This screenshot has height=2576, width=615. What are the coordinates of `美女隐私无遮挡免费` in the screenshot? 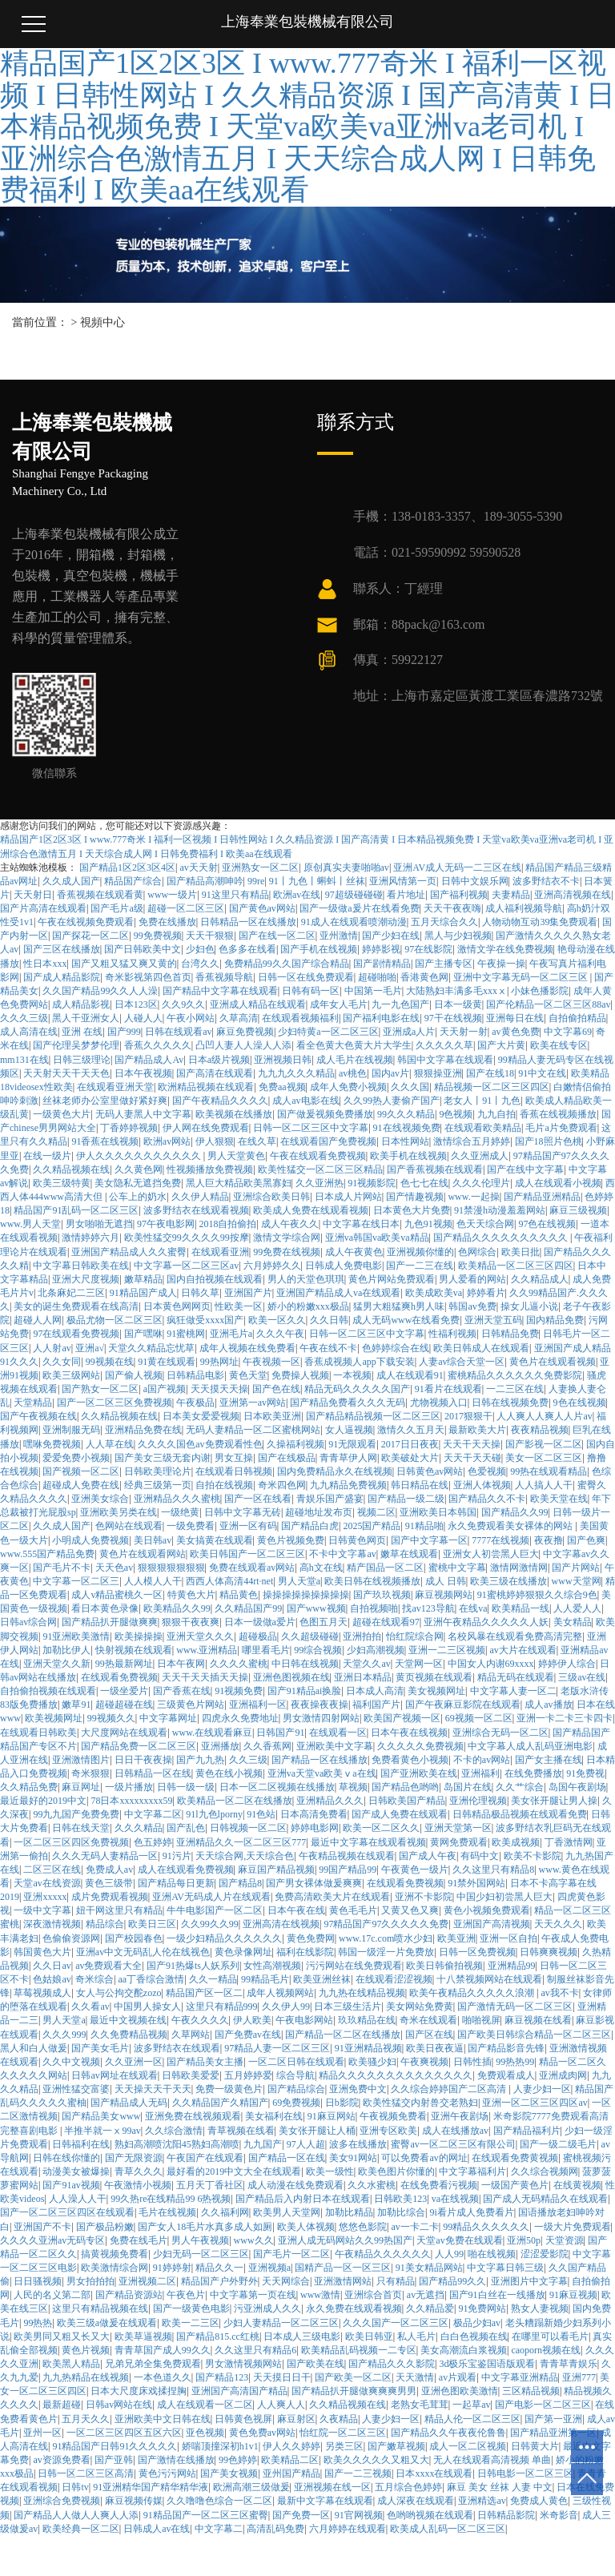 It's located at (137, 1183).